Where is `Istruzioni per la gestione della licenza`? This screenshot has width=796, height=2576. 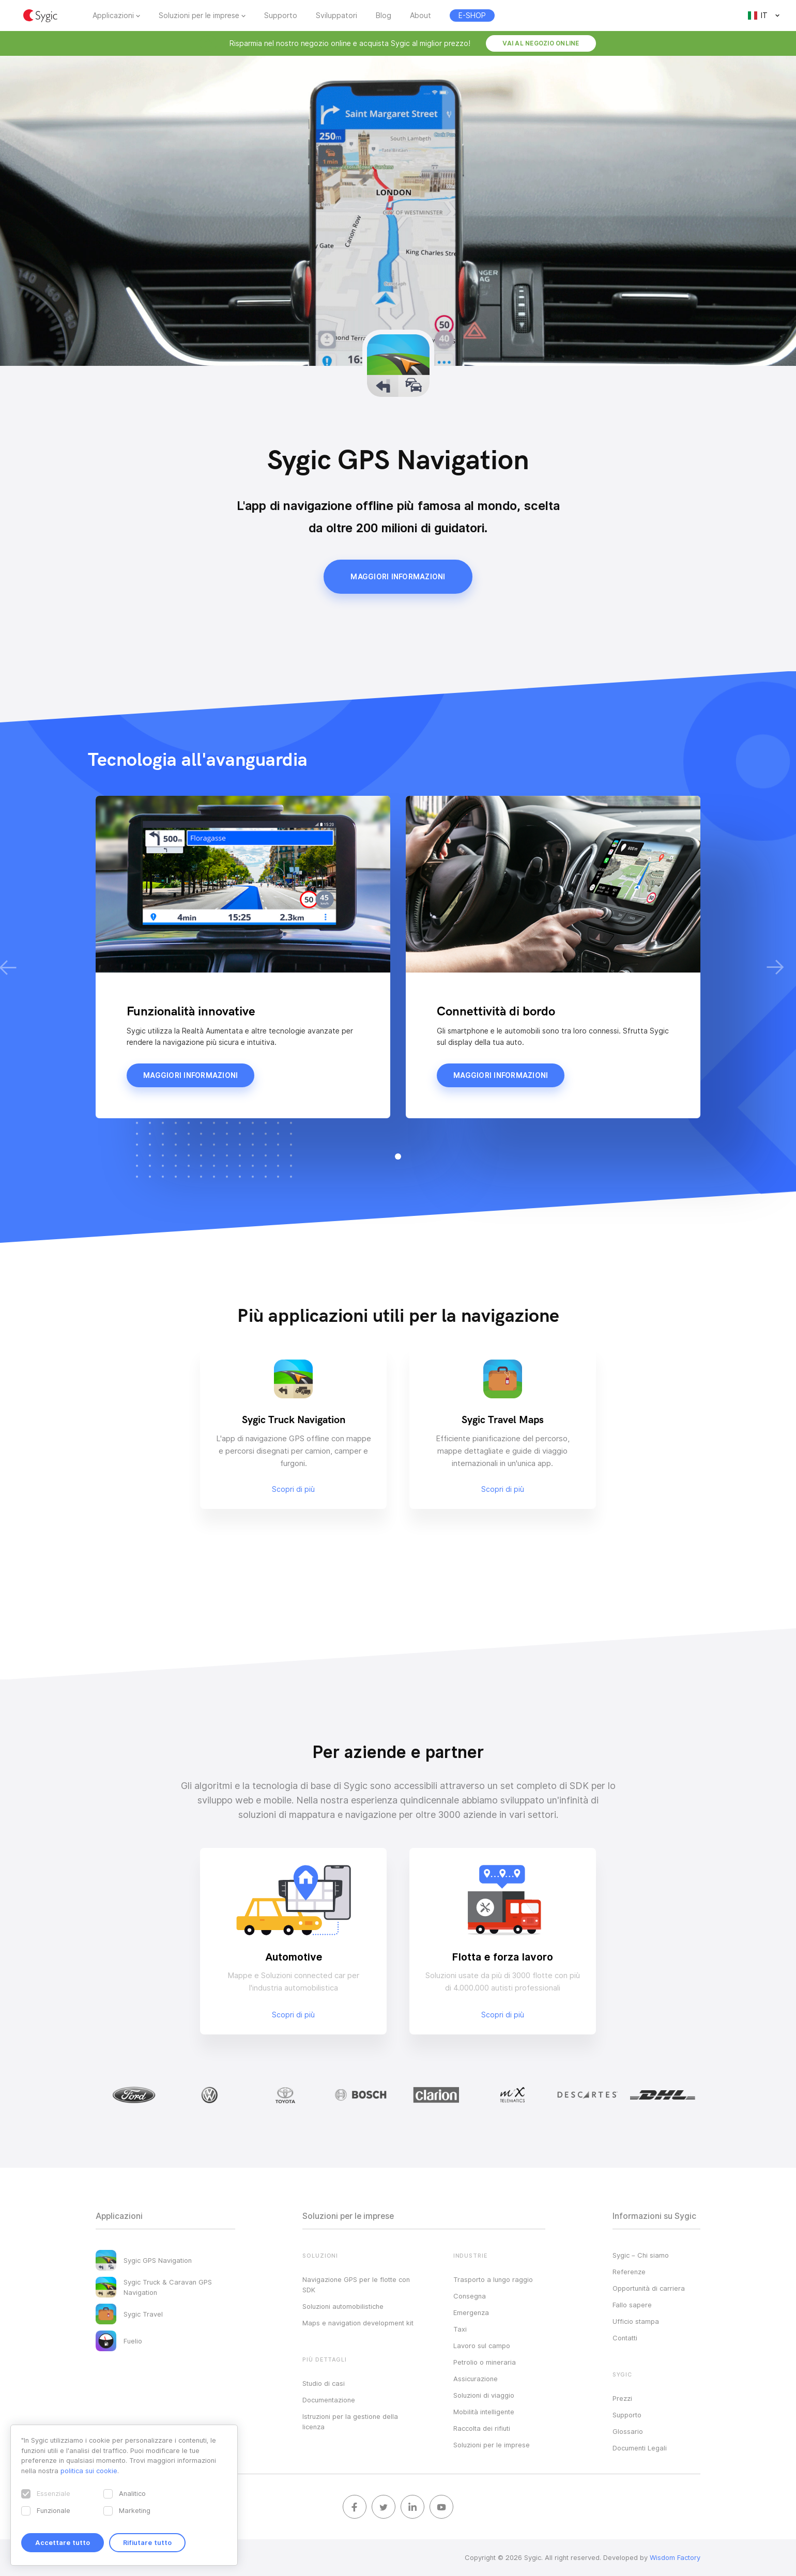
Istruzioni per la gestione della licenza is located at coordinates (350, 2421).